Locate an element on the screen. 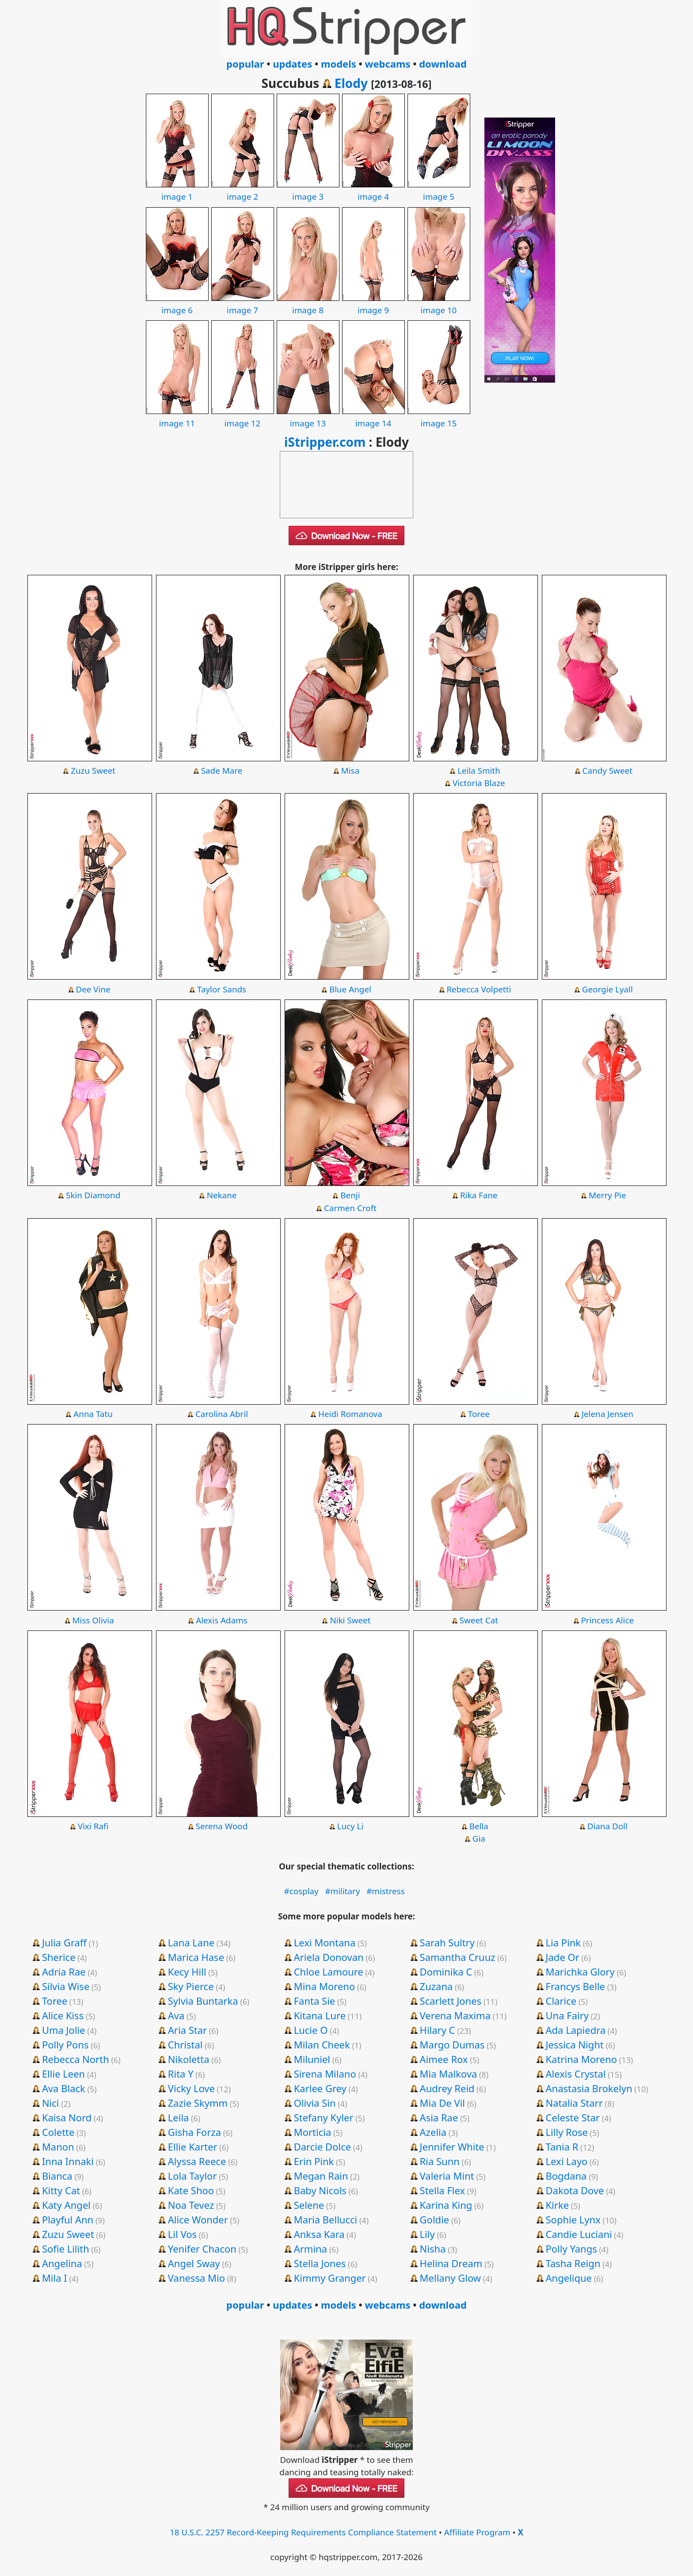 The height and width of the screenshot is (2576, 693). Karlee Grey is located at coordinates (320, 2088).